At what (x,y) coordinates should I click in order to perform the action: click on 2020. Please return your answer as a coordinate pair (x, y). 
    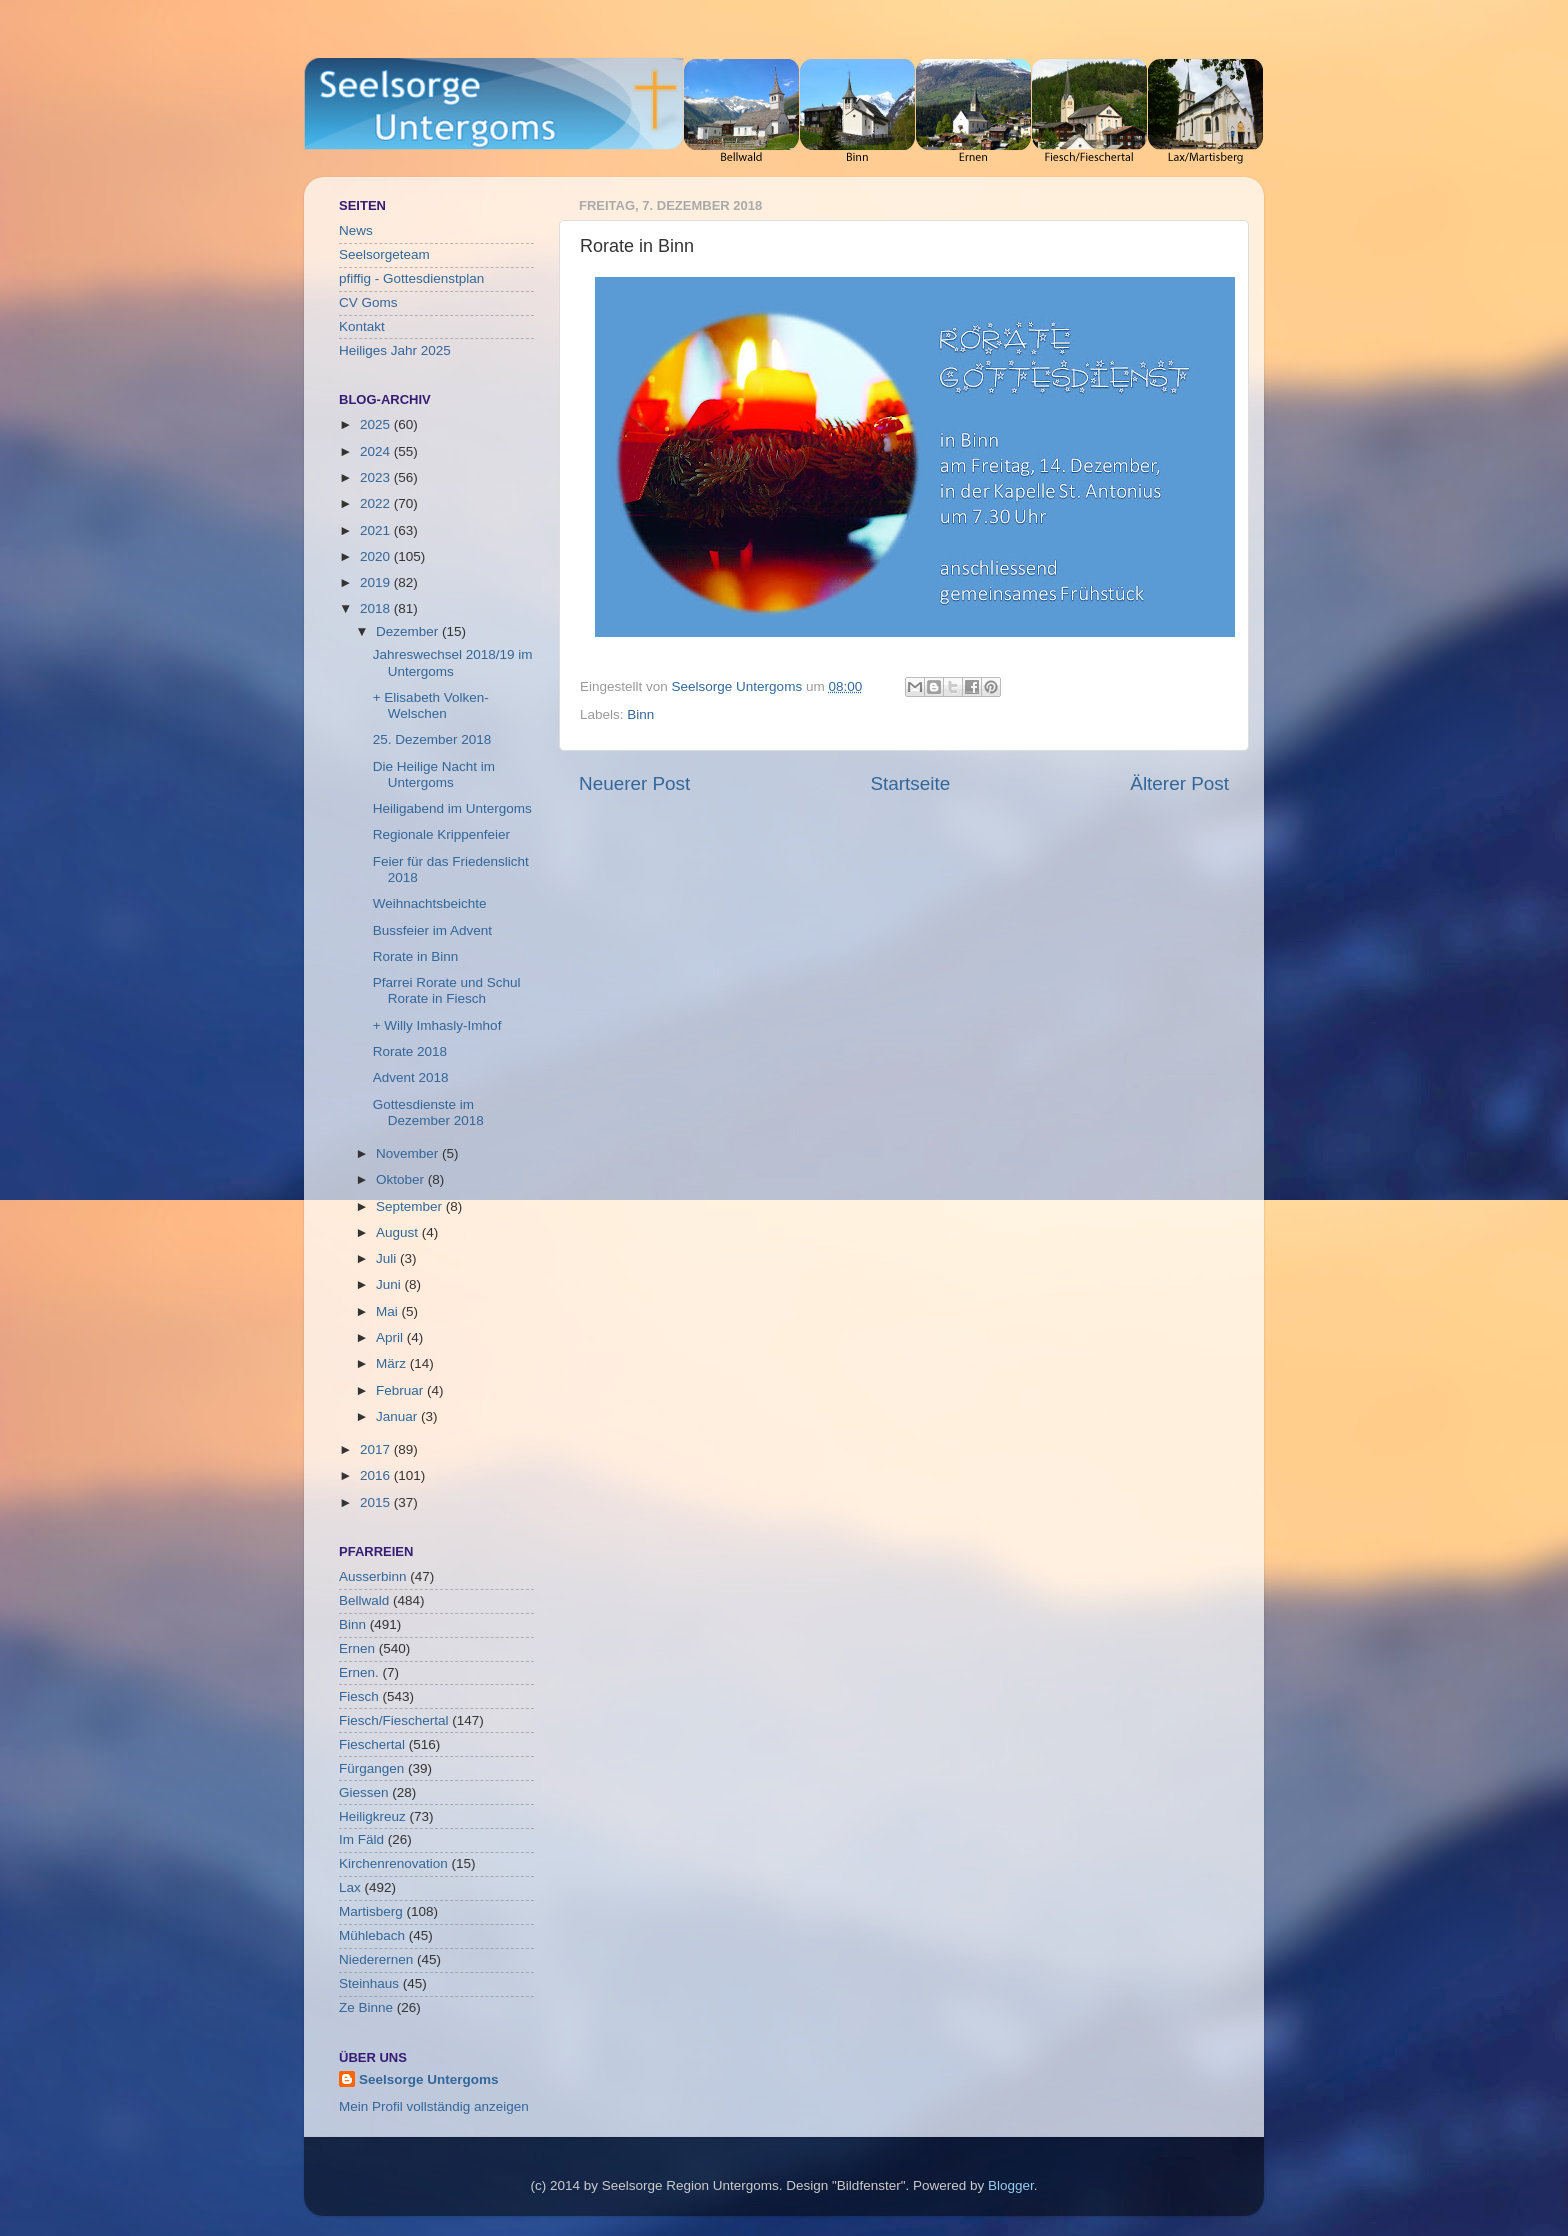
    Looking at the image, I should click on (377, 556).